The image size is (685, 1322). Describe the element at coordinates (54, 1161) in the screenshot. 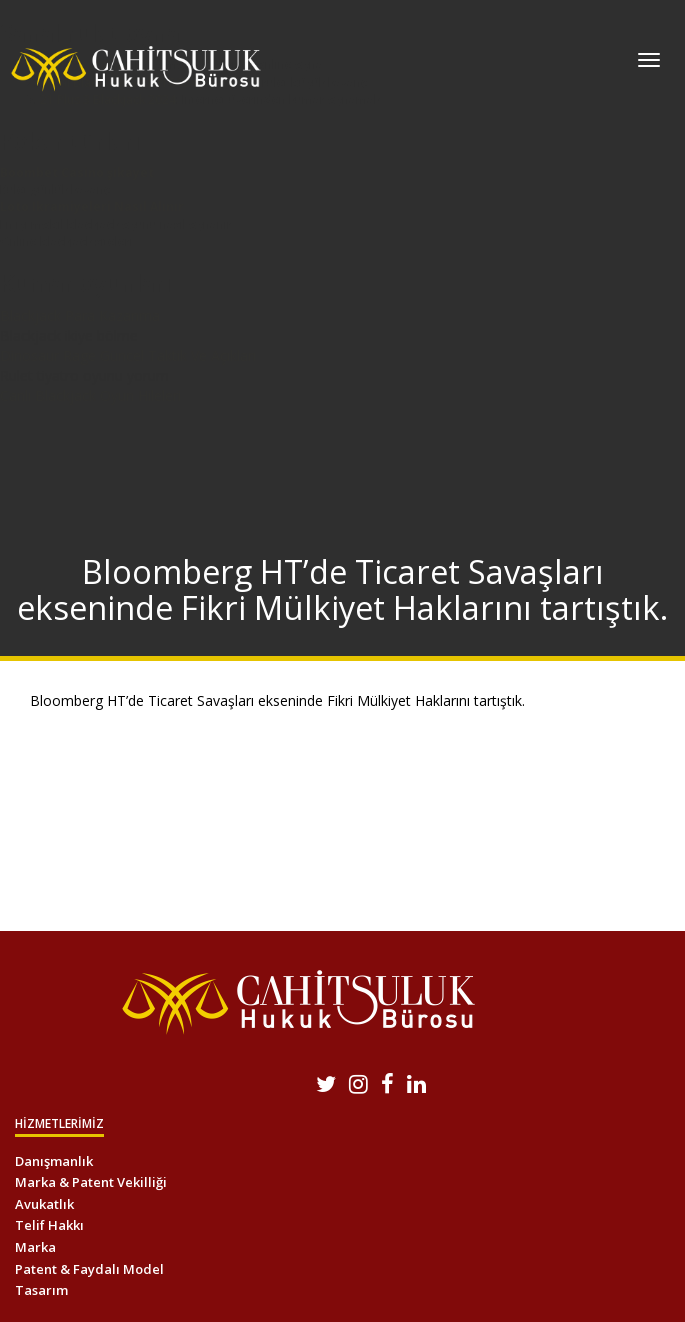

I see `Danışmanlık` at that location.